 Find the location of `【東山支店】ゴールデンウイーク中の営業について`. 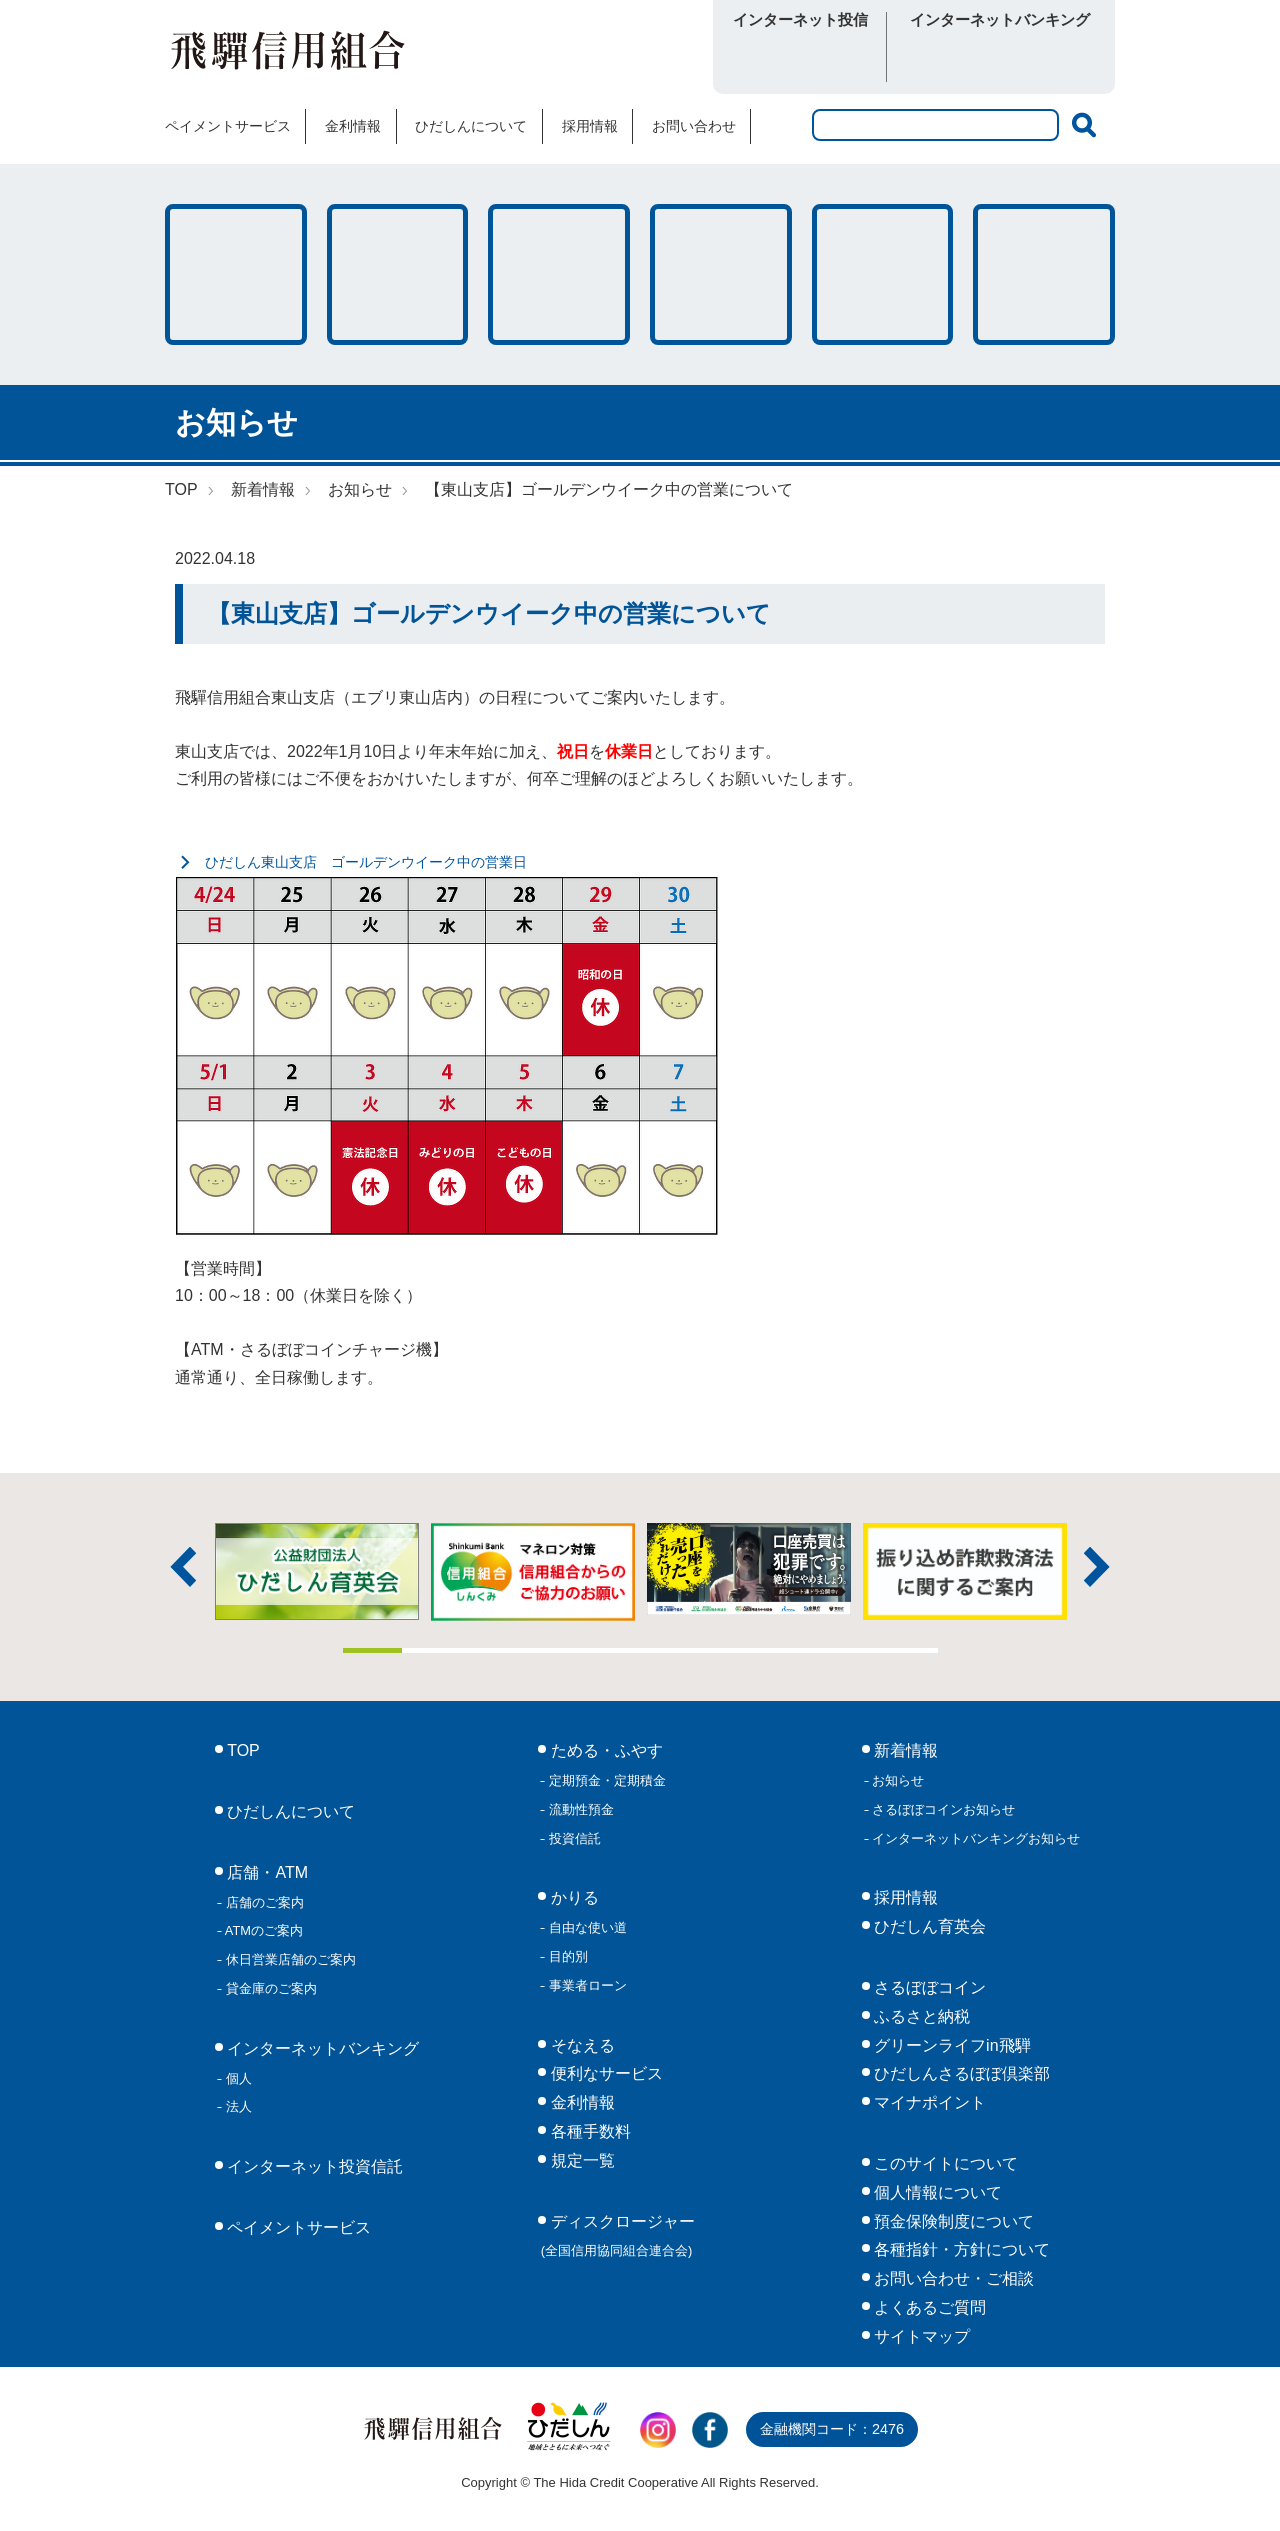

【東山支店】ゴールデンウイーク中の営業について is located at coordinates (609, 489).